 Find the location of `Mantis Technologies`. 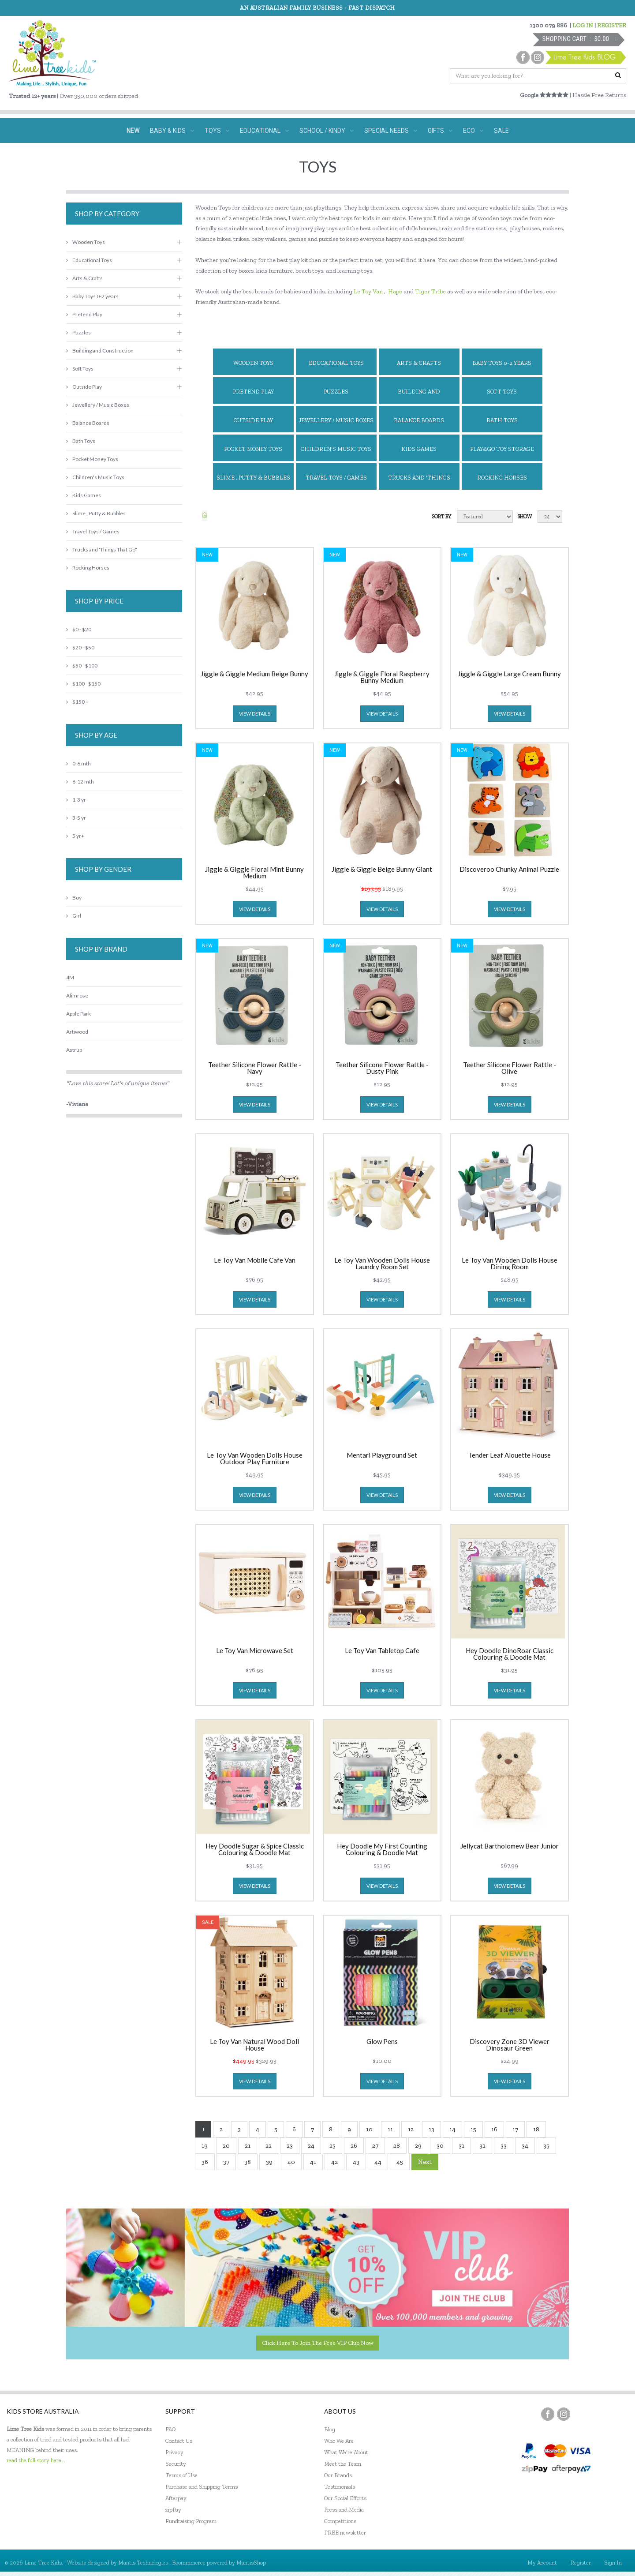

Mantis Technologies is located at coordinates (143, 2562).